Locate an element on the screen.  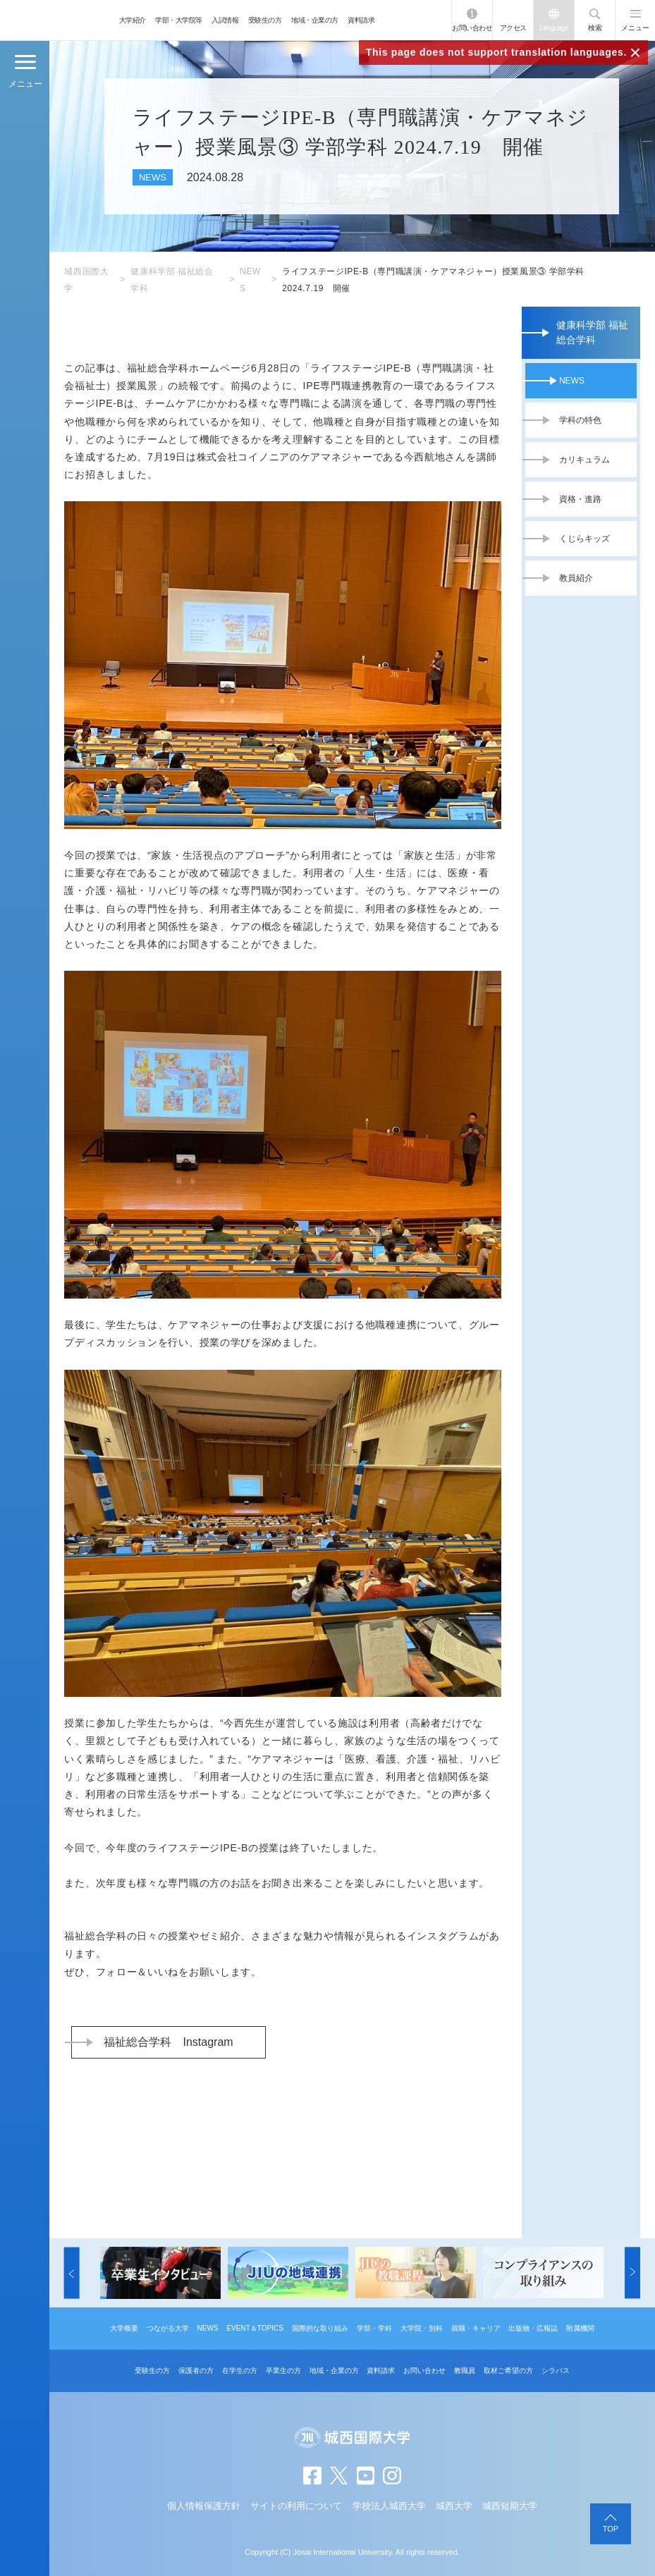
国際的な取り組み is located at coordinates (320, 2328).